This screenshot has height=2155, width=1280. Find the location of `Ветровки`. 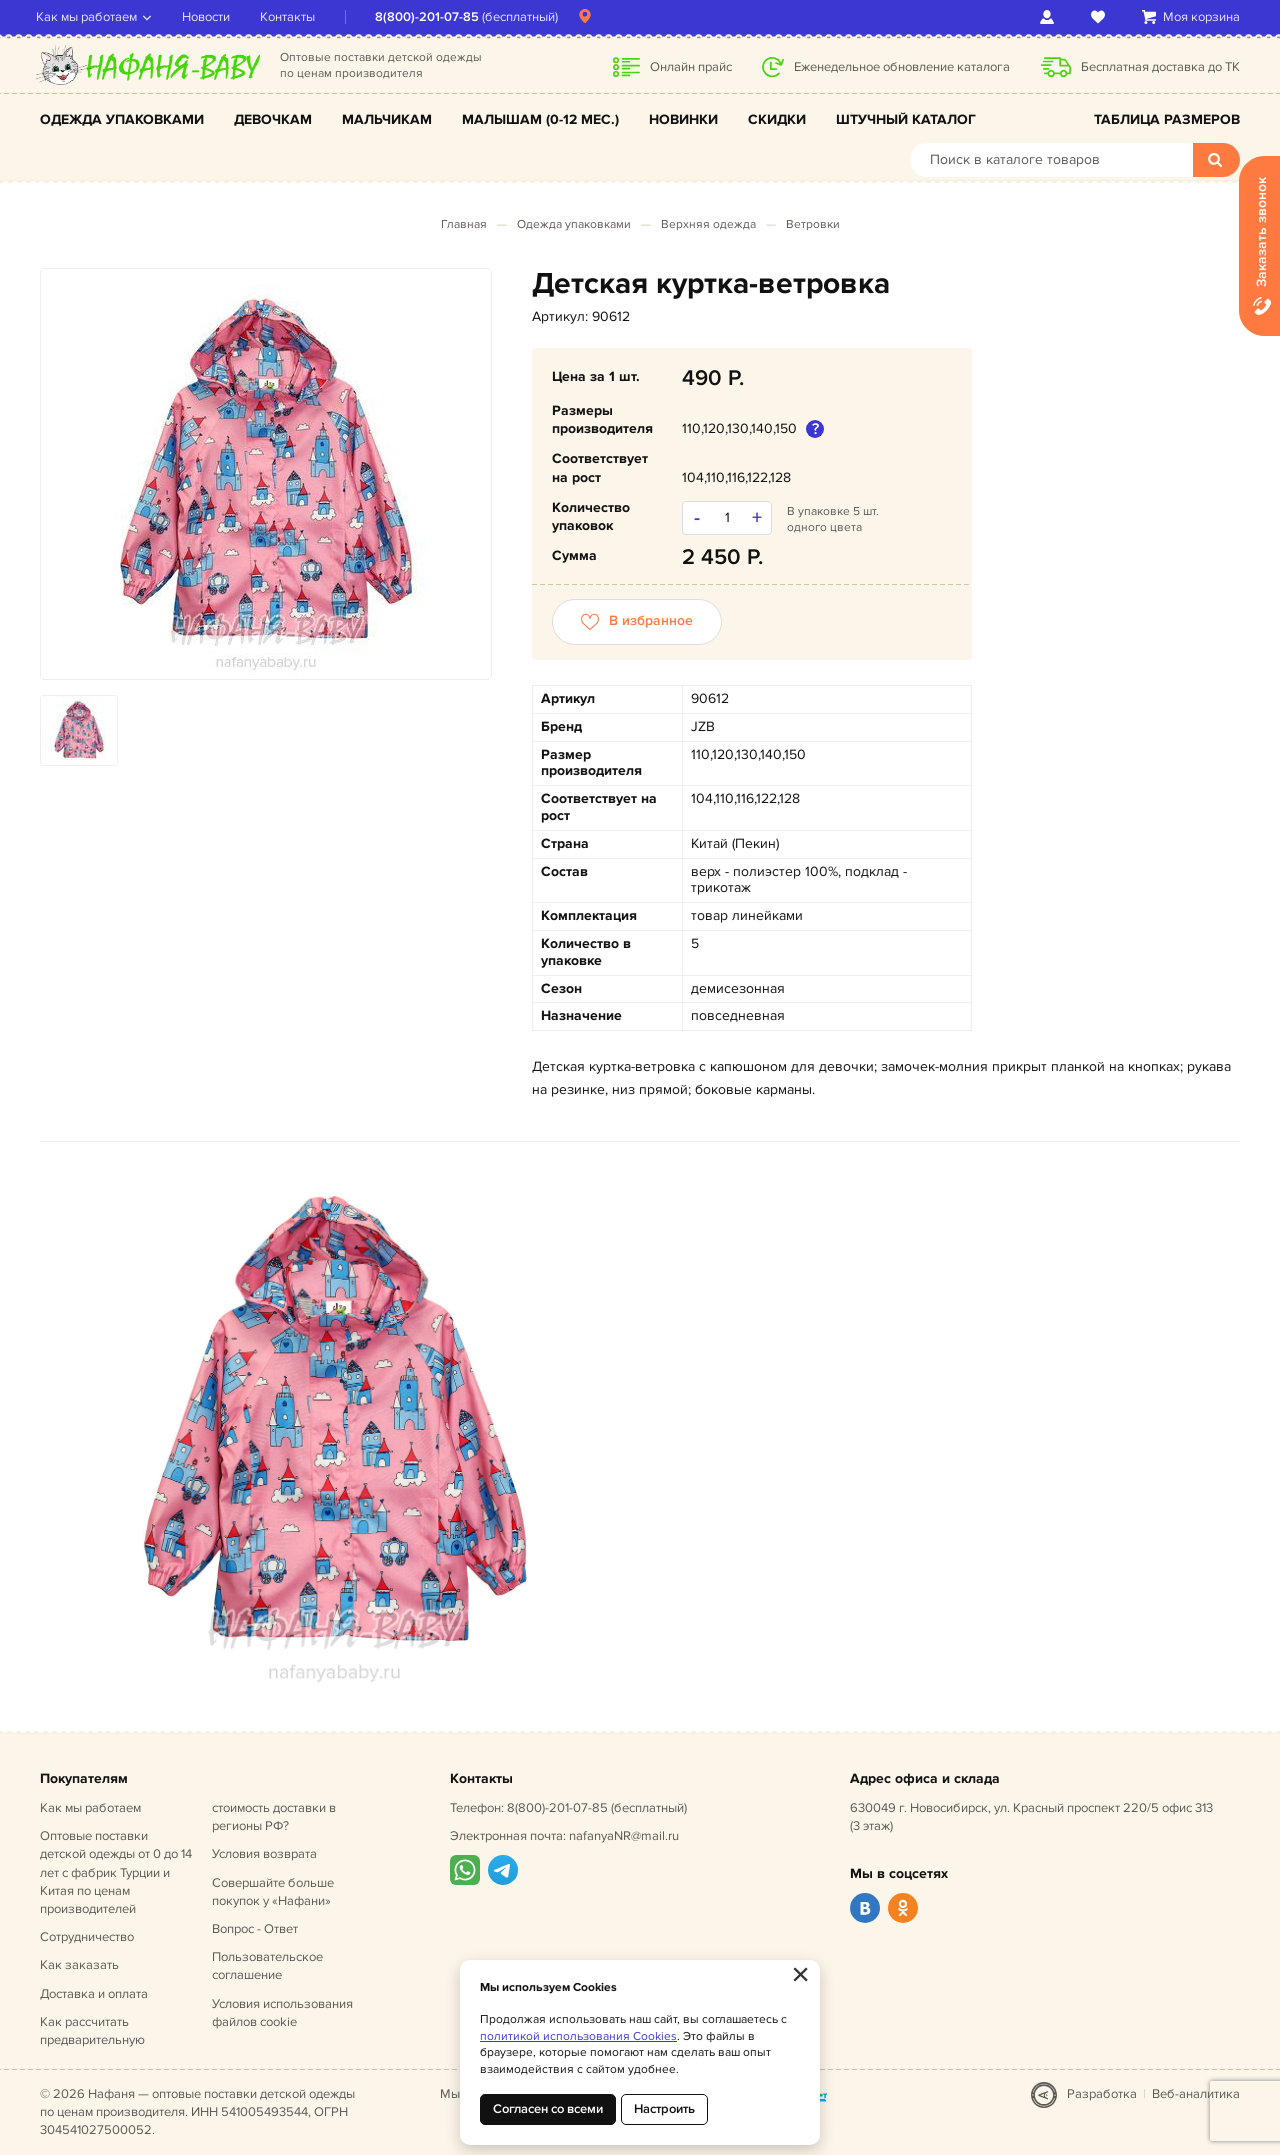

Ветровки is located at coordinates (813, 224).